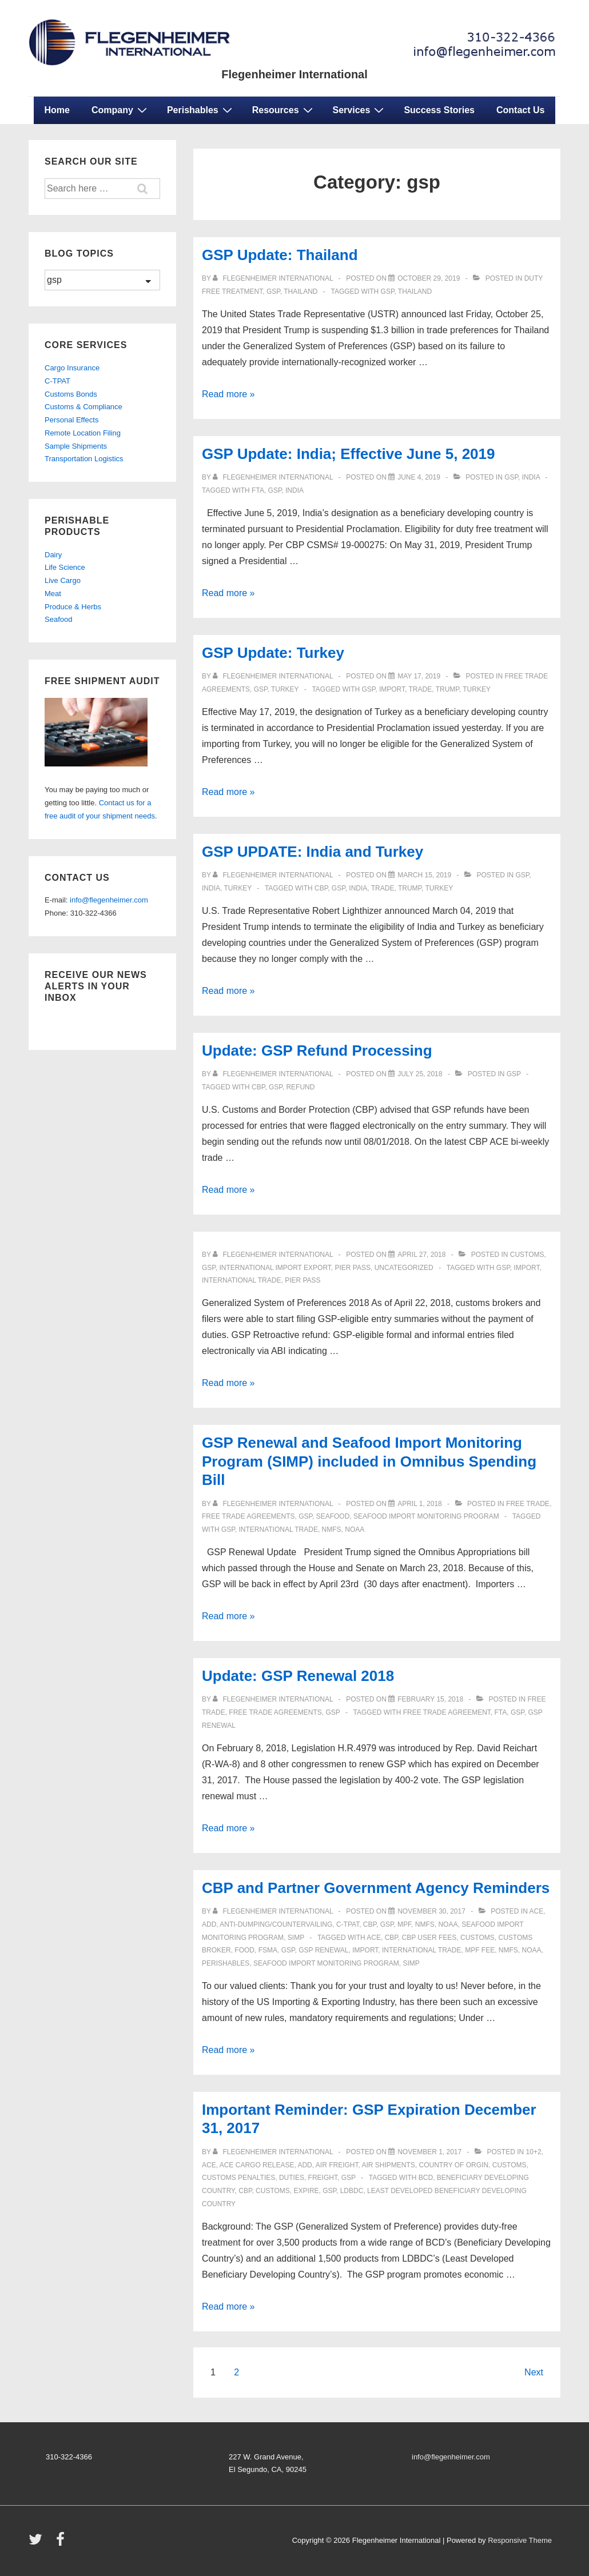  What do you see at coordinates (65, 567) in the screenshot?
I see `Life Science` at bounding box center [65, 567].